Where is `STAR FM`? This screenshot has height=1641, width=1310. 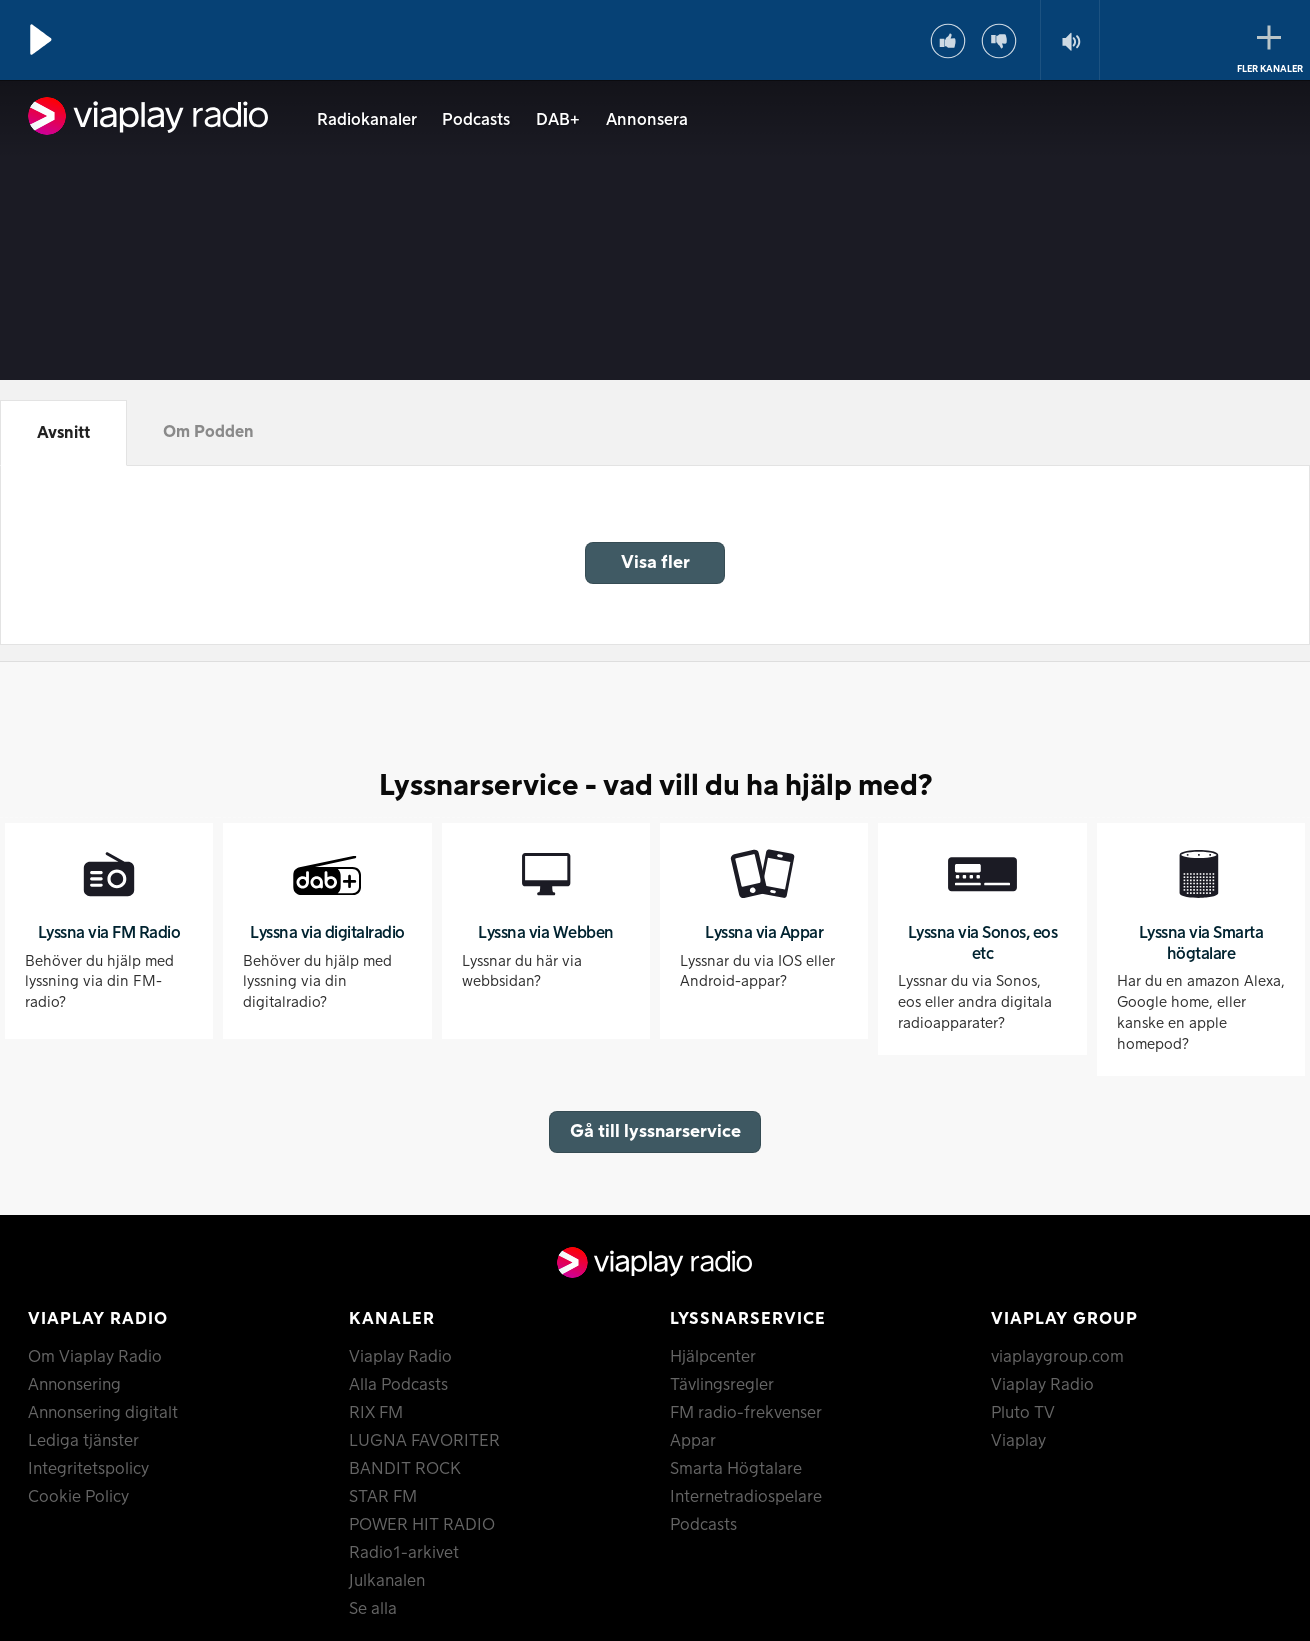
STAR FM is located at coordinates (383, 1497).